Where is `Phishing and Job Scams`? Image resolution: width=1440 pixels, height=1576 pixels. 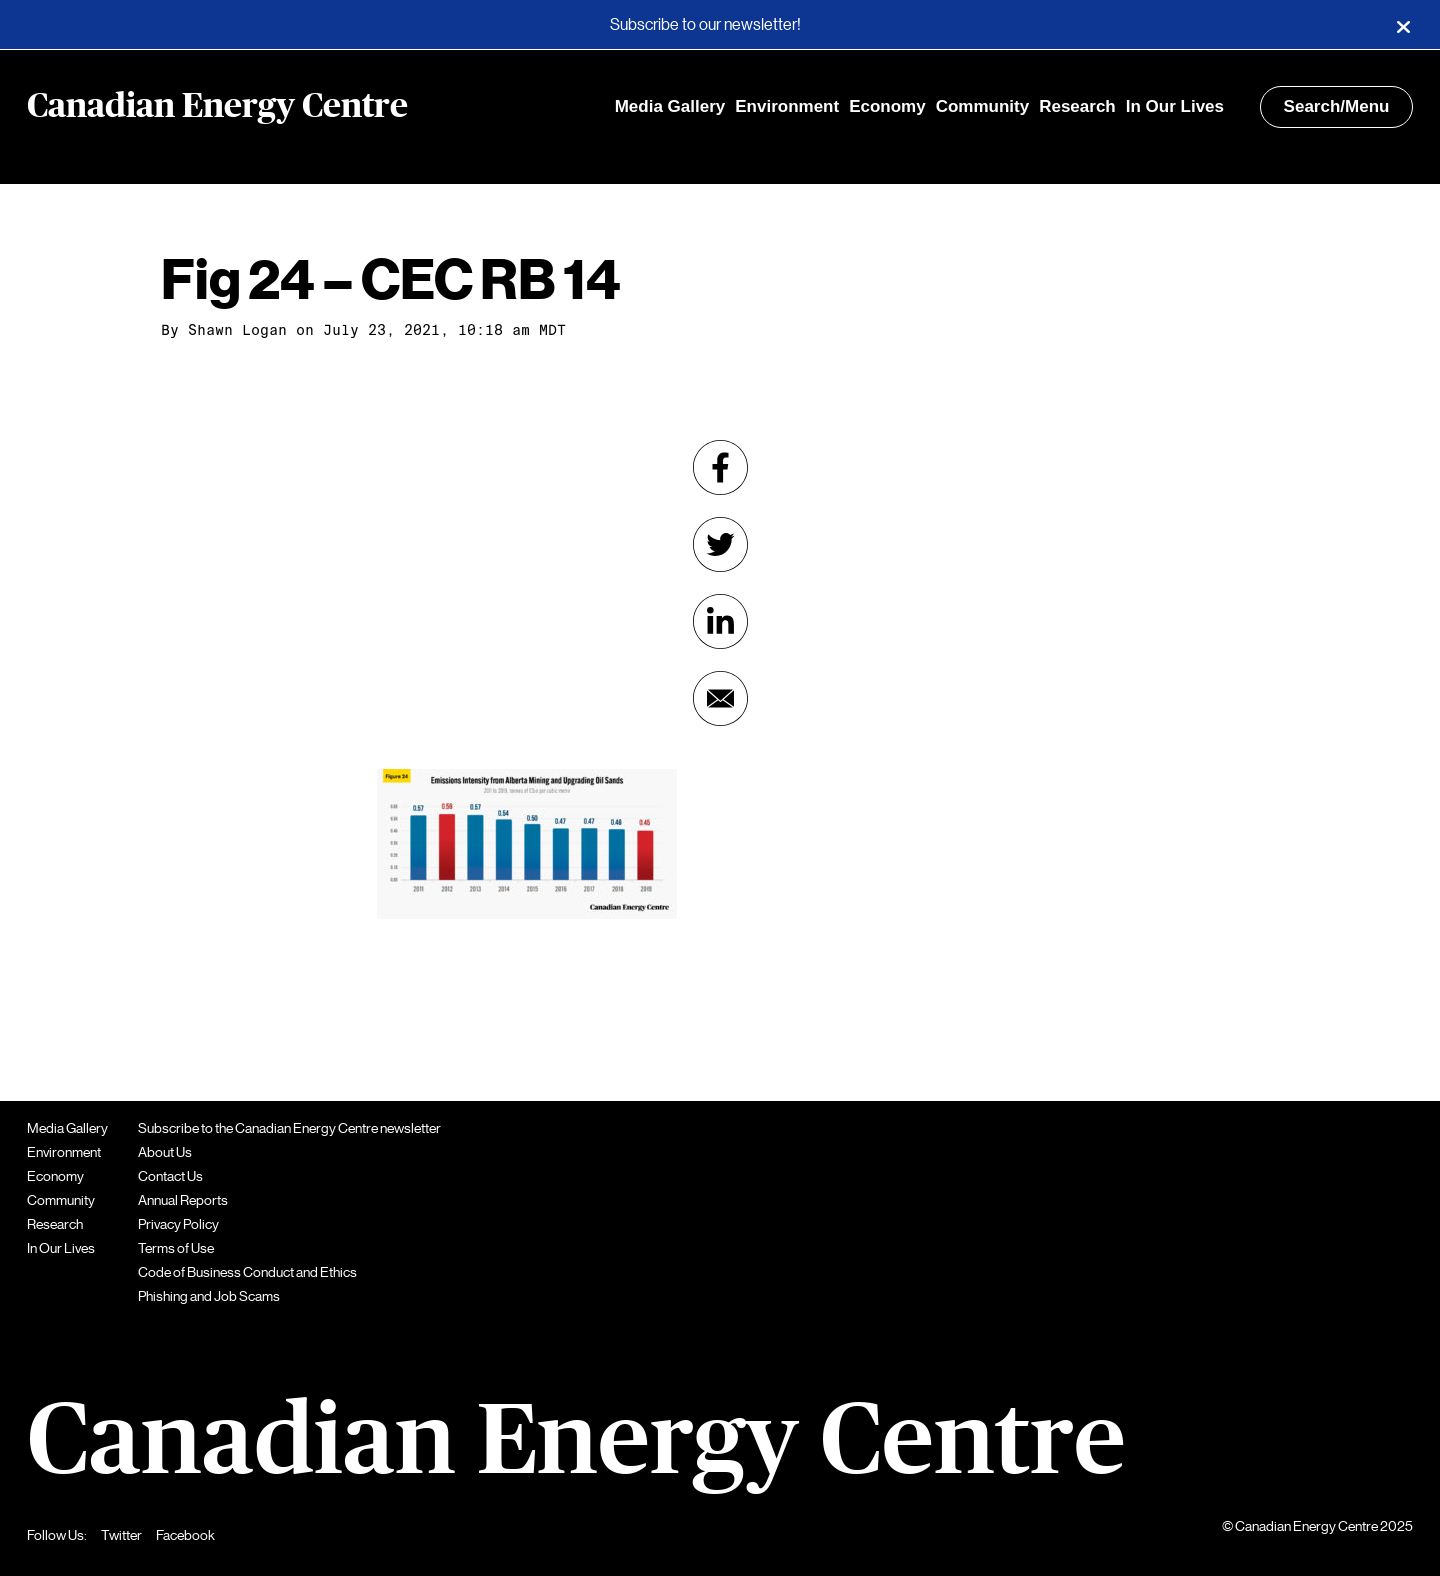 Phishing and Job Scams is located at coordinates (209, 1296).